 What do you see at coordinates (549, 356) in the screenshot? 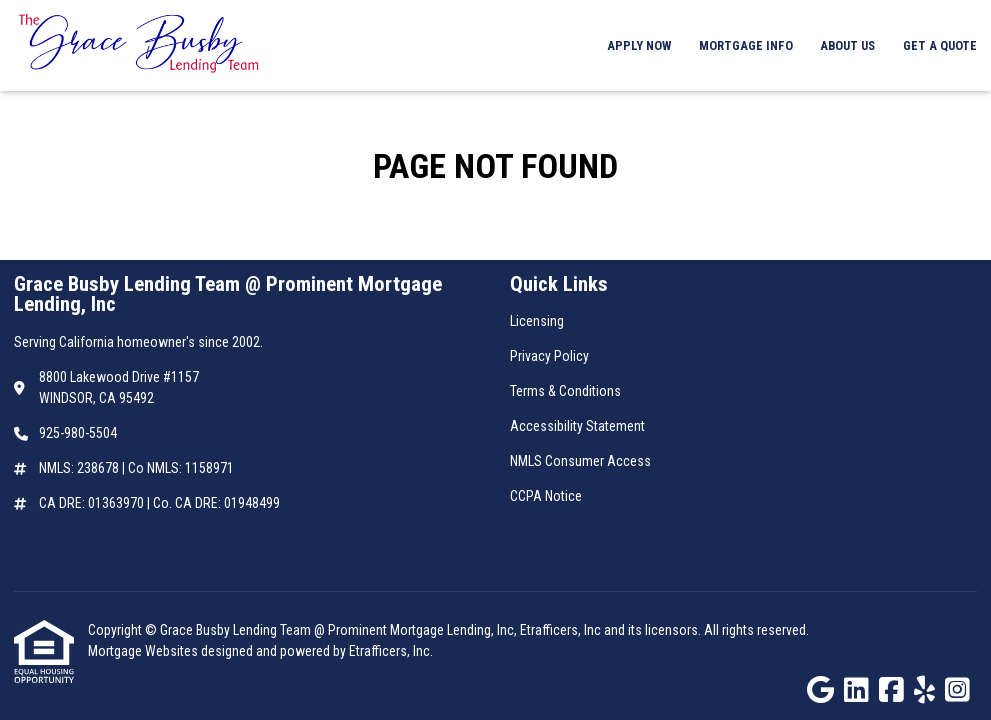
I see `Privacy Policy [Quick Link 2]` at bounding box center [549, 356].